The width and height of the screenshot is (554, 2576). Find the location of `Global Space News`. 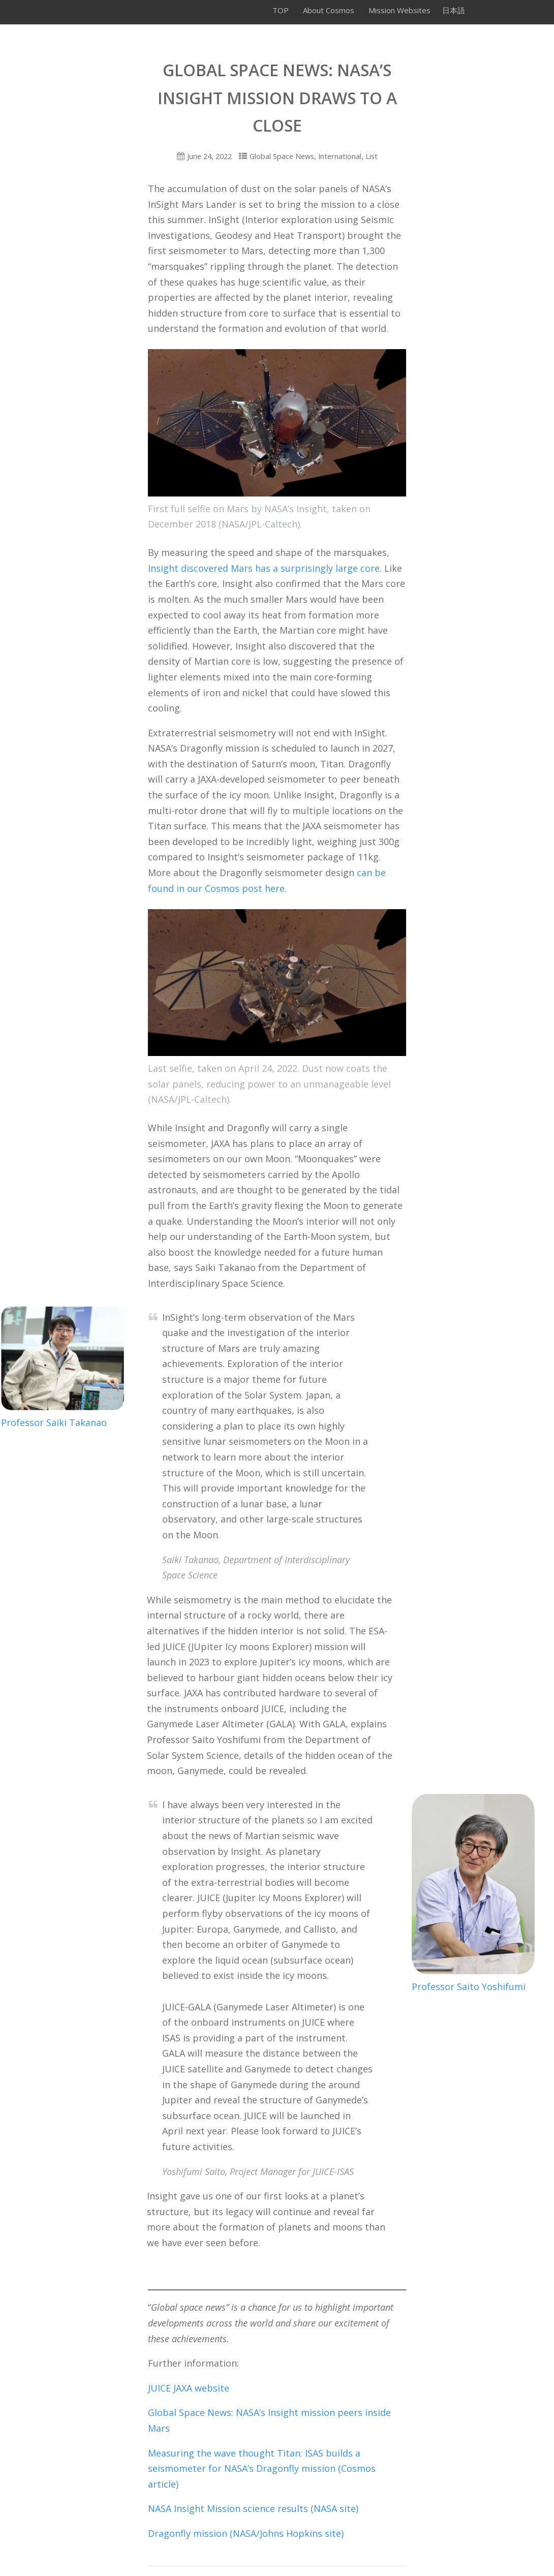

Global Space News is located at coordinates (282, 156).